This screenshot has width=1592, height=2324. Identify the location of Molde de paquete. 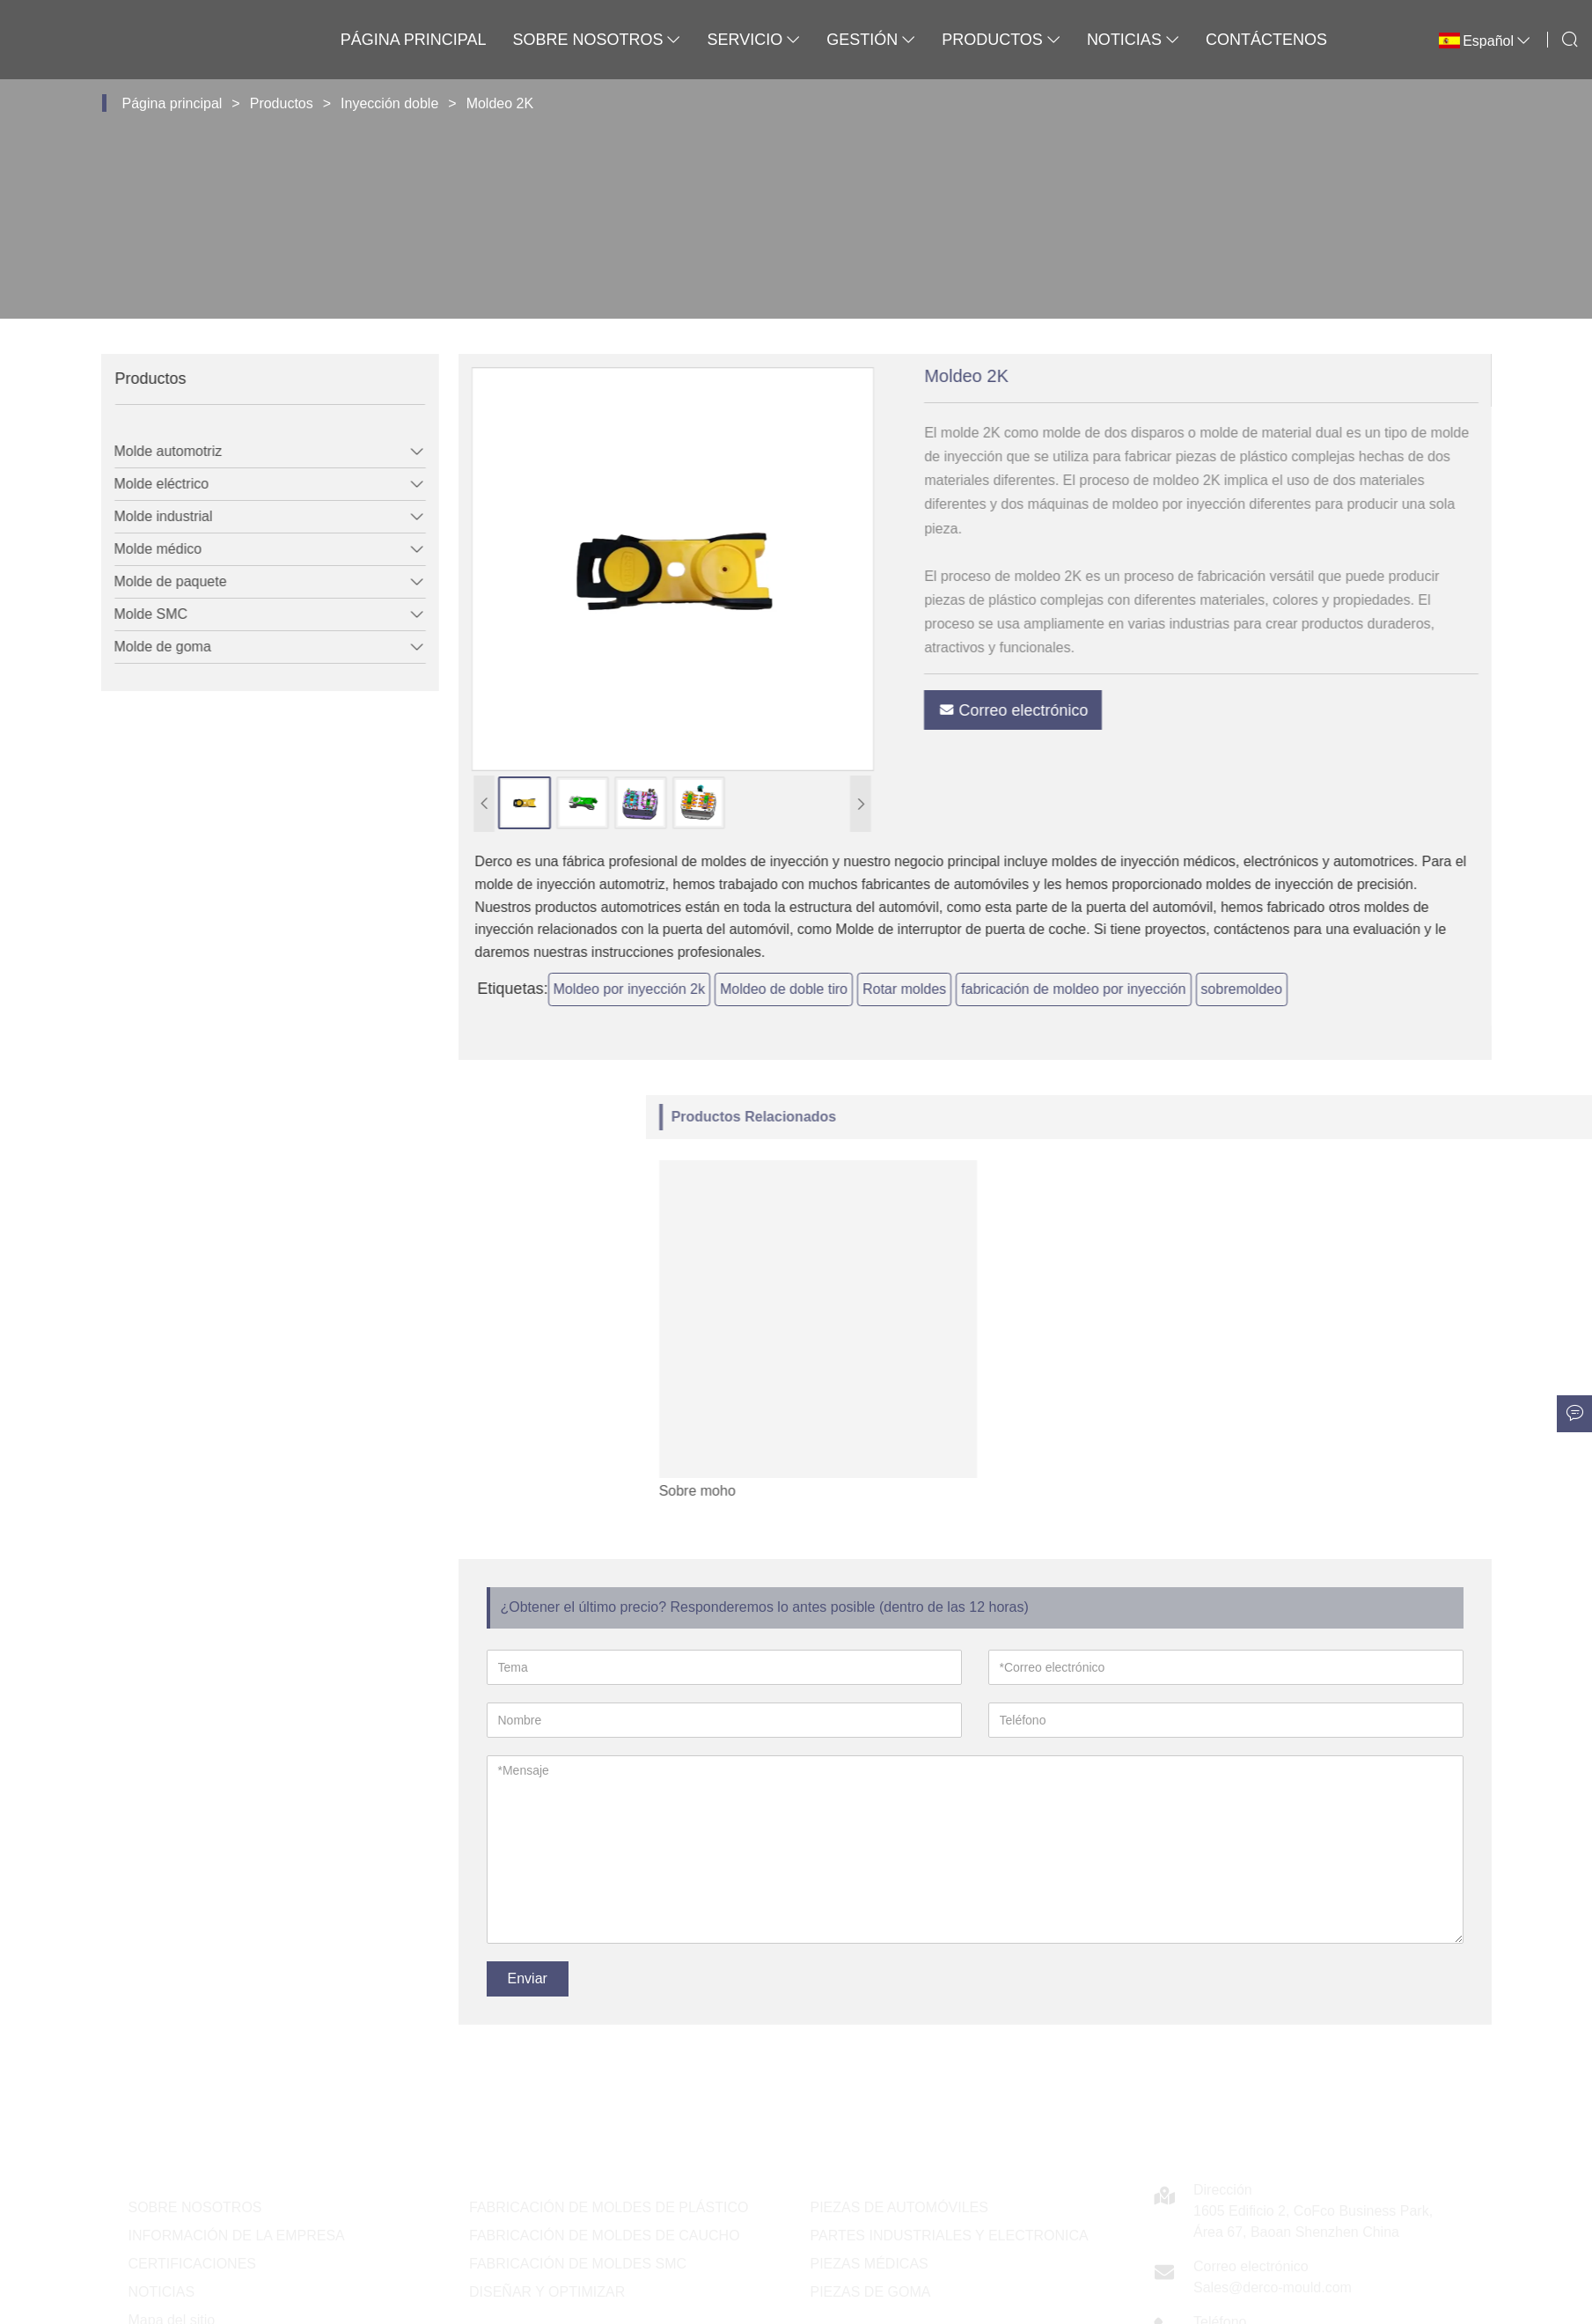
(155, 581).